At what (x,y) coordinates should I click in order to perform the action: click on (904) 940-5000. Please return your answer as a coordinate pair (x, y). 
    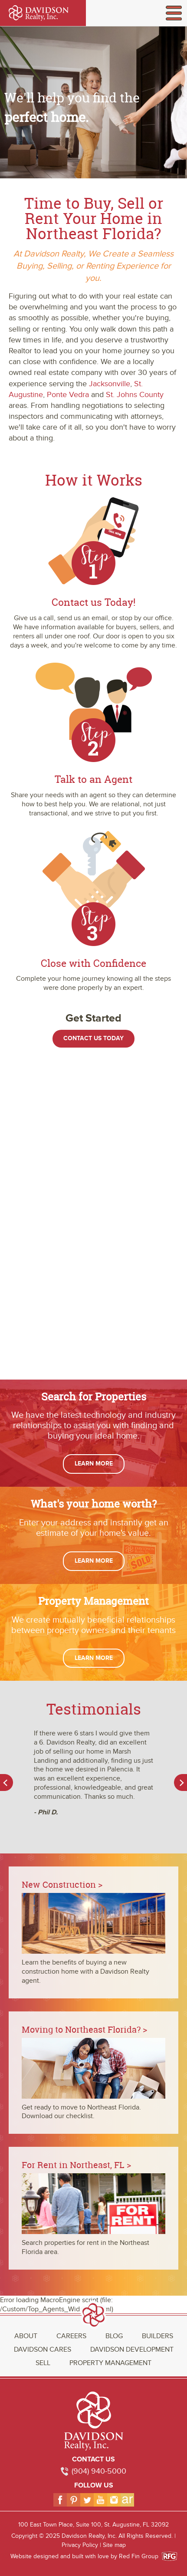
    Looking at the image, I should click on (99, 2471).